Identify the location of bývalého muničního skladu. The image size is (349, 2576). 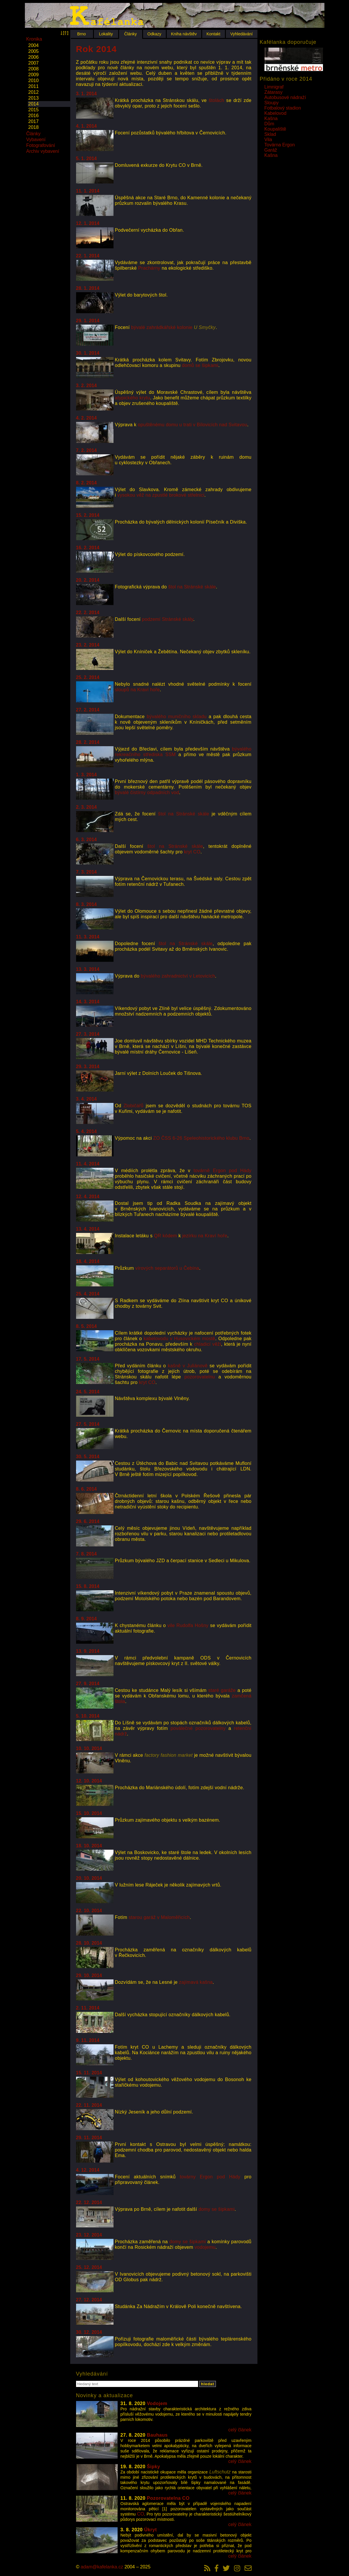
(177, 716).